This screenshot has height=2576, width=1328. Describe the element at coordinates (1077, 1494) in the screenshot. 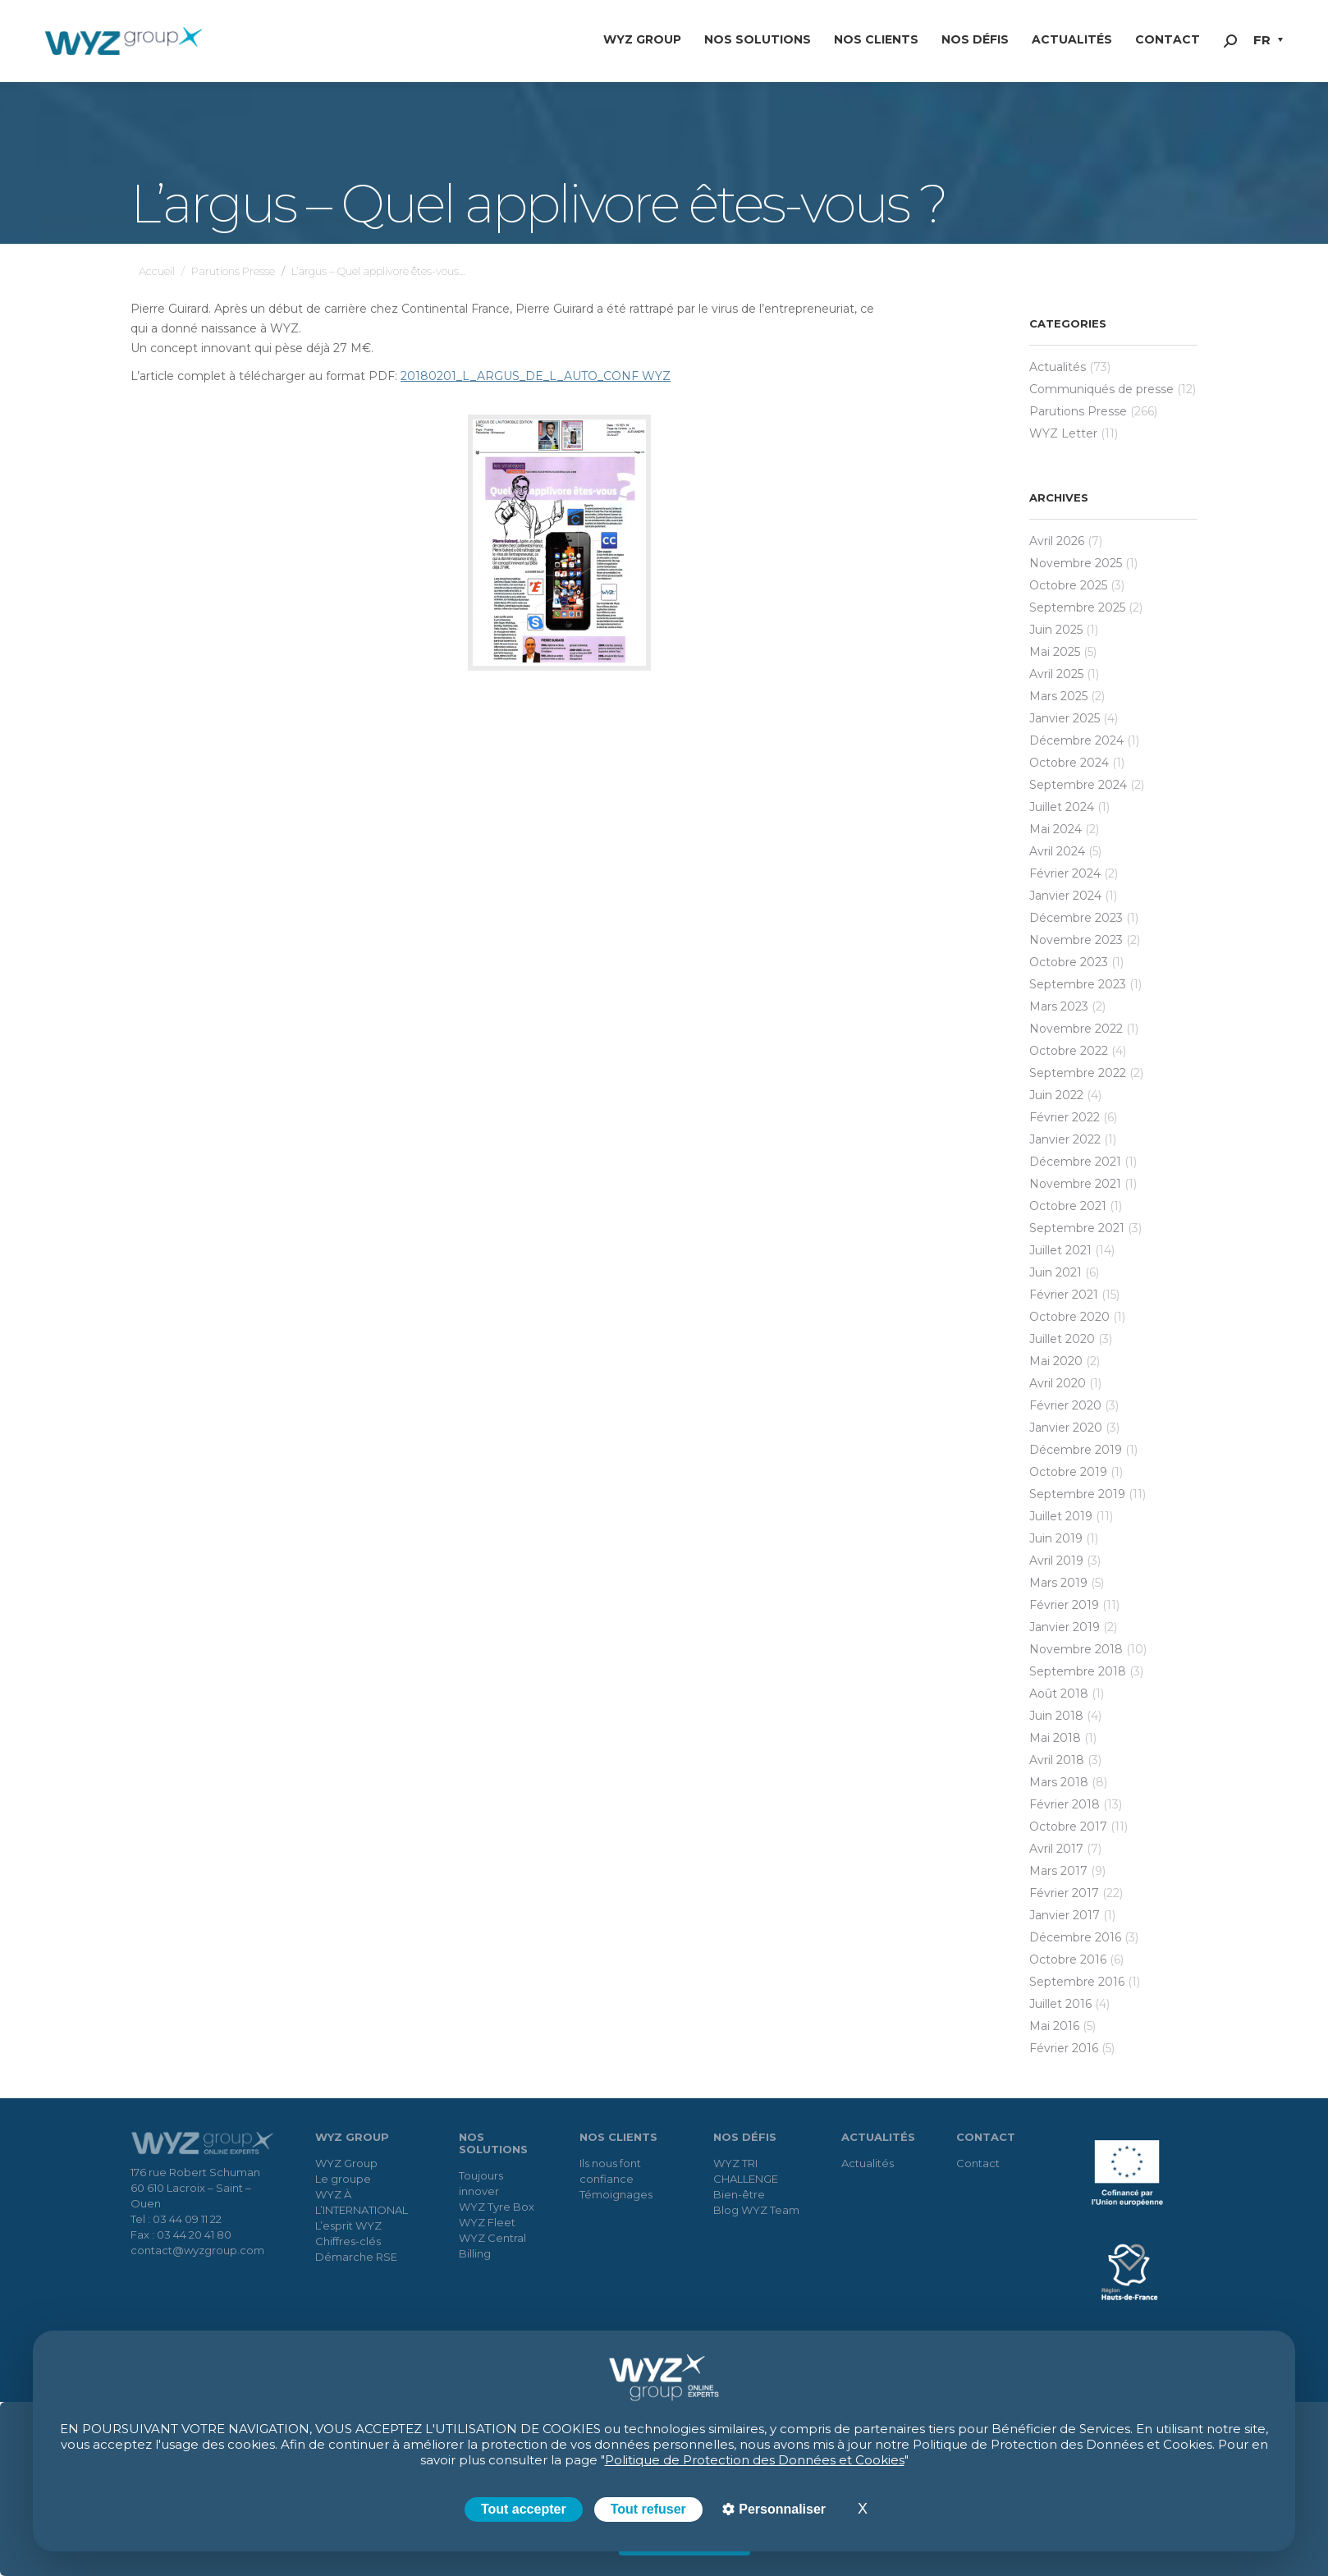

I see `septembre 2019` at that location.